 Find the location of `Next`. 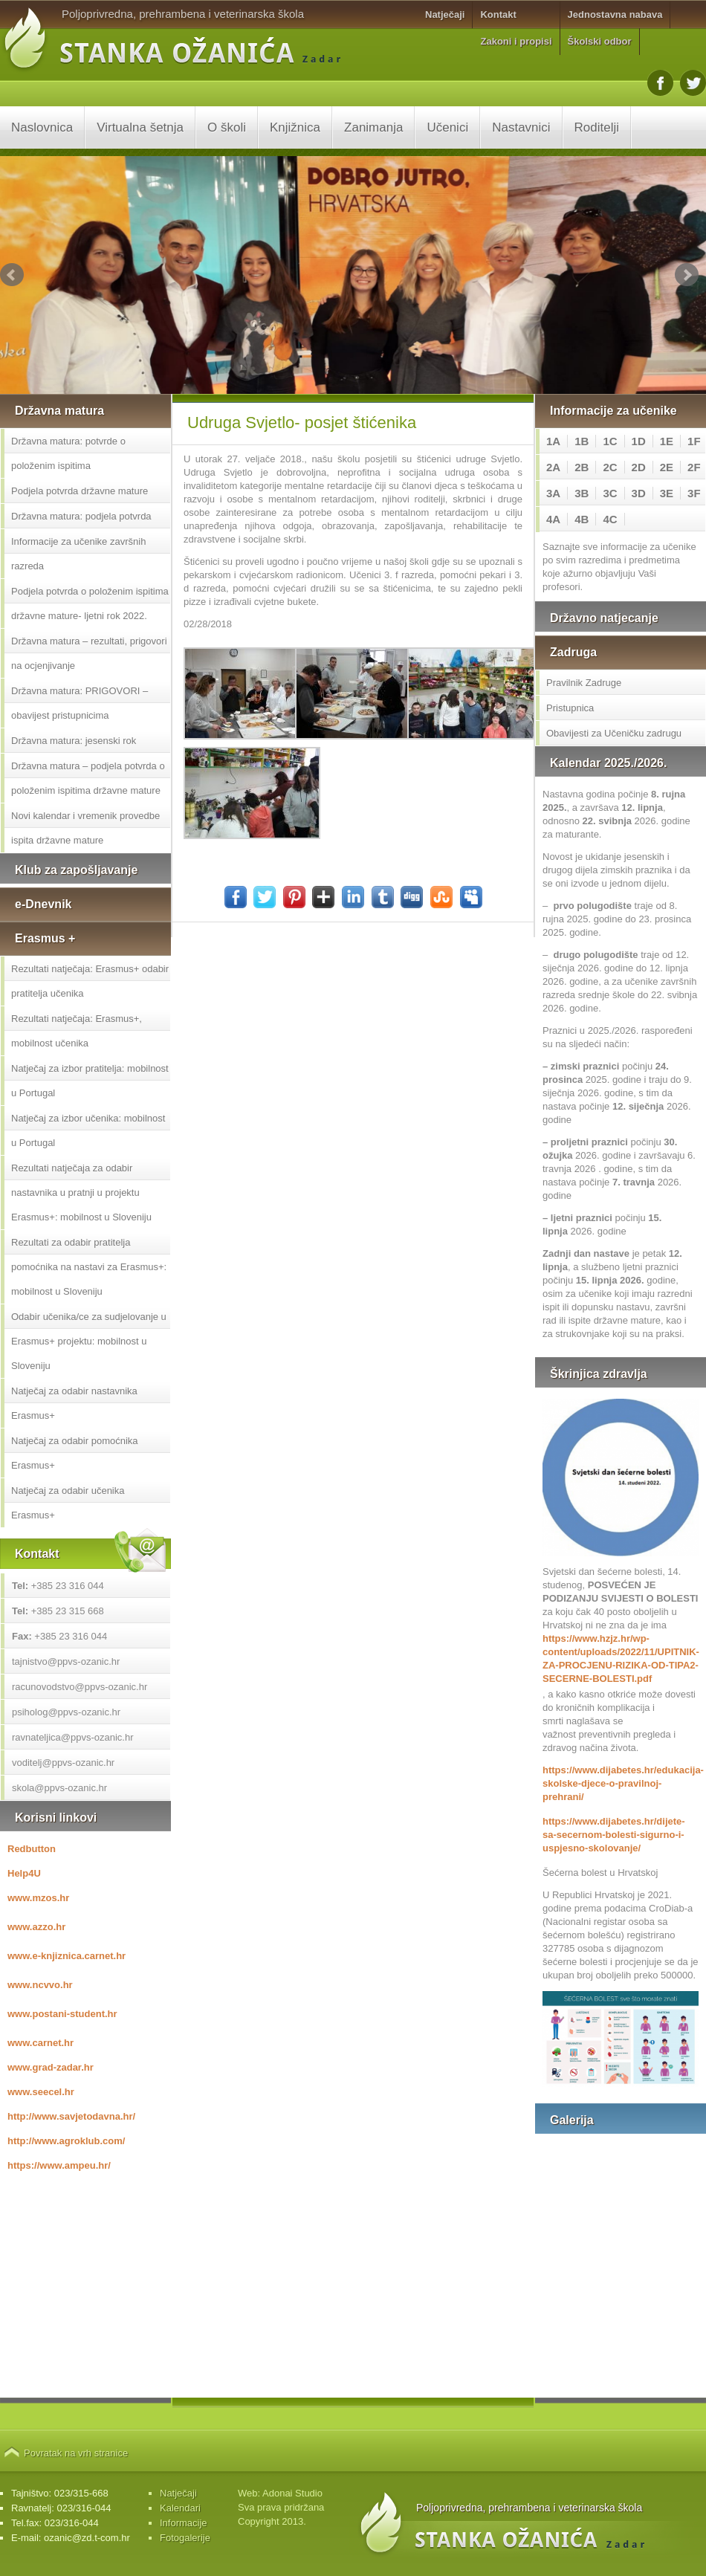

Next is located at coordinates (687, 275).